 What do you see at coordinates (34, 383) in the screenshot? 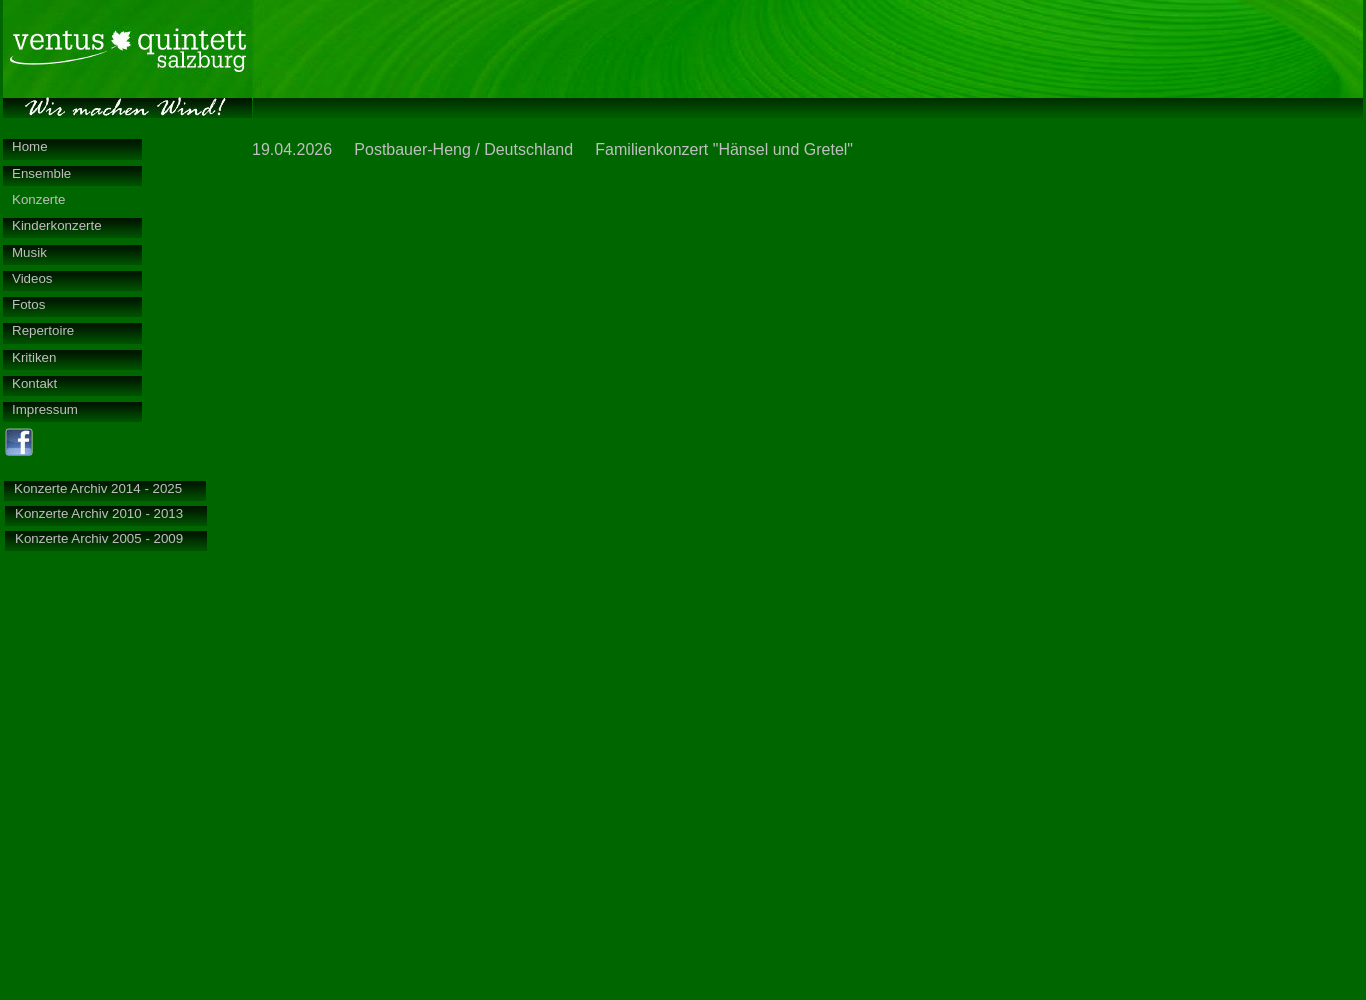
I see `Kontakt` at bounding box center [34, 383].